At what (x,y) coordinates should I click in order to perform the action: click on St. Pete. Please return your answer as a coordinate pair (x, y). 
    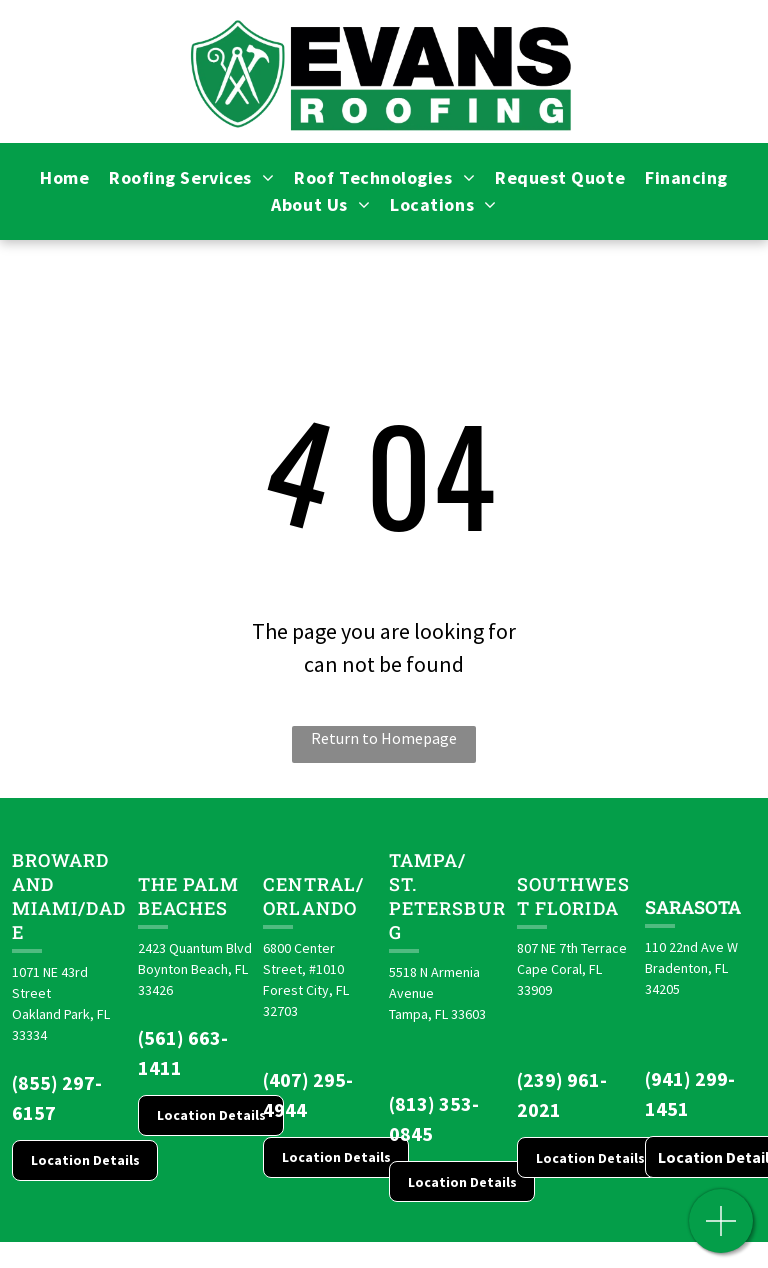
    Looking at the image, I should click on (414, 896).